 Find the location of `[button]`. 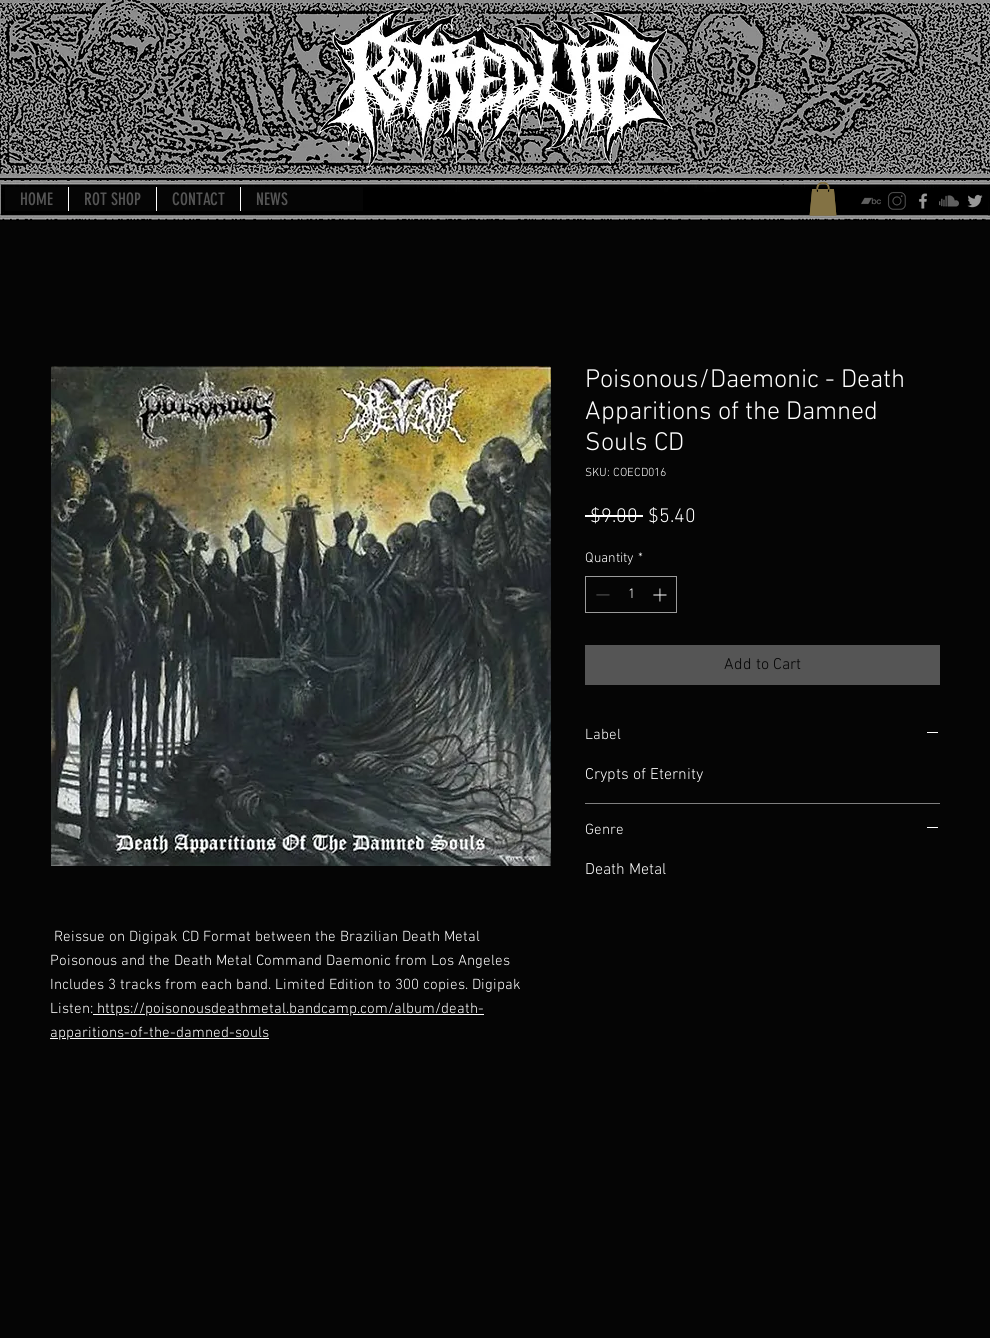

[button] is located at coordinates (823, 198).